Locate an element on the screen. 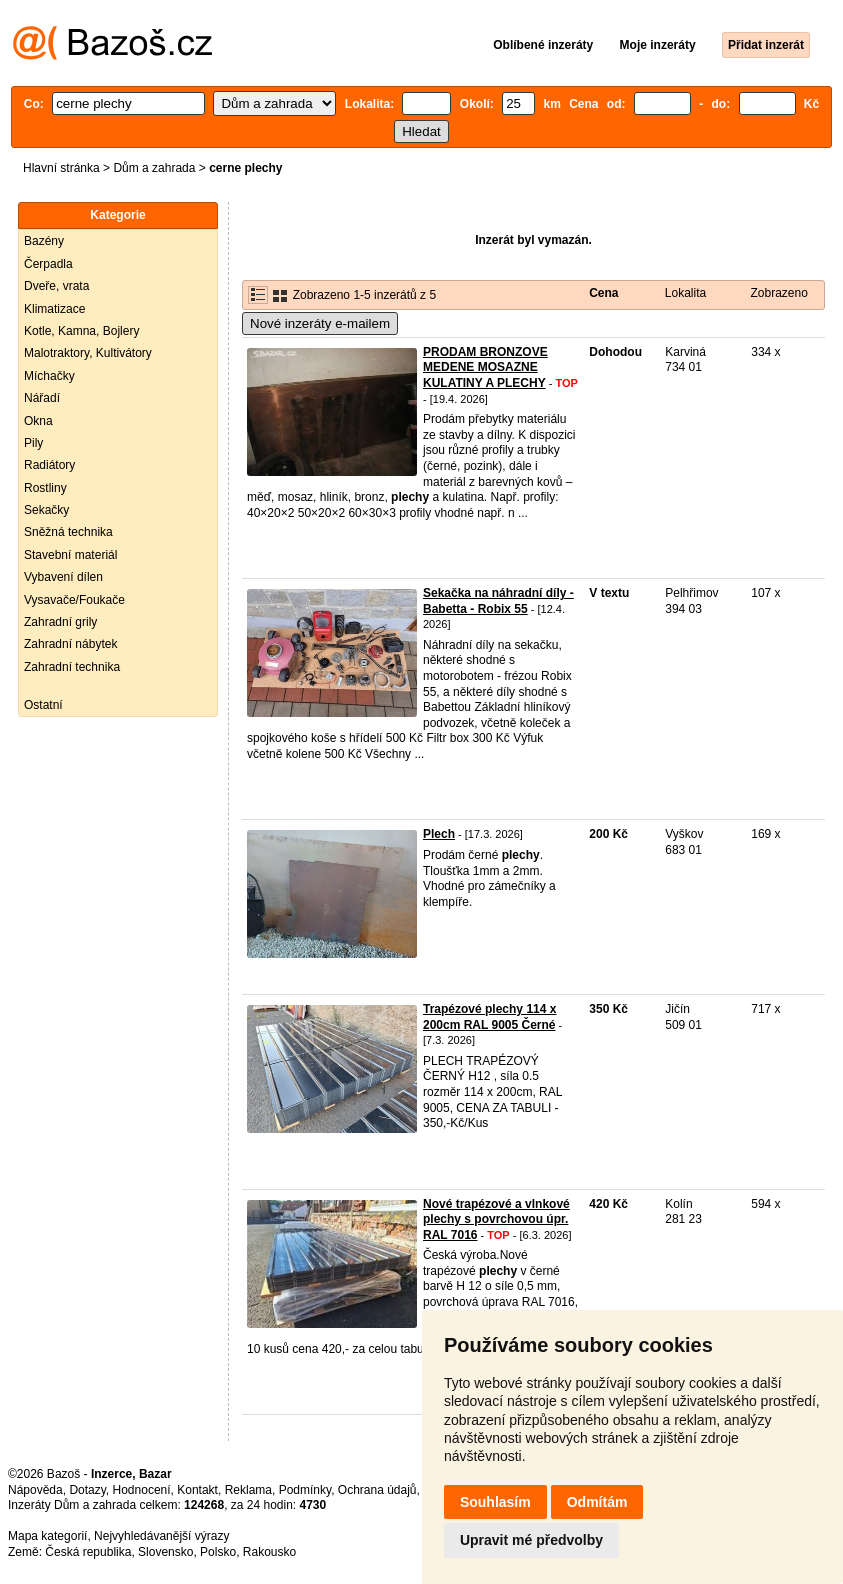 This screenshot has height=1584, width=843. Zobrazeno is located at coordinates (778, 293).